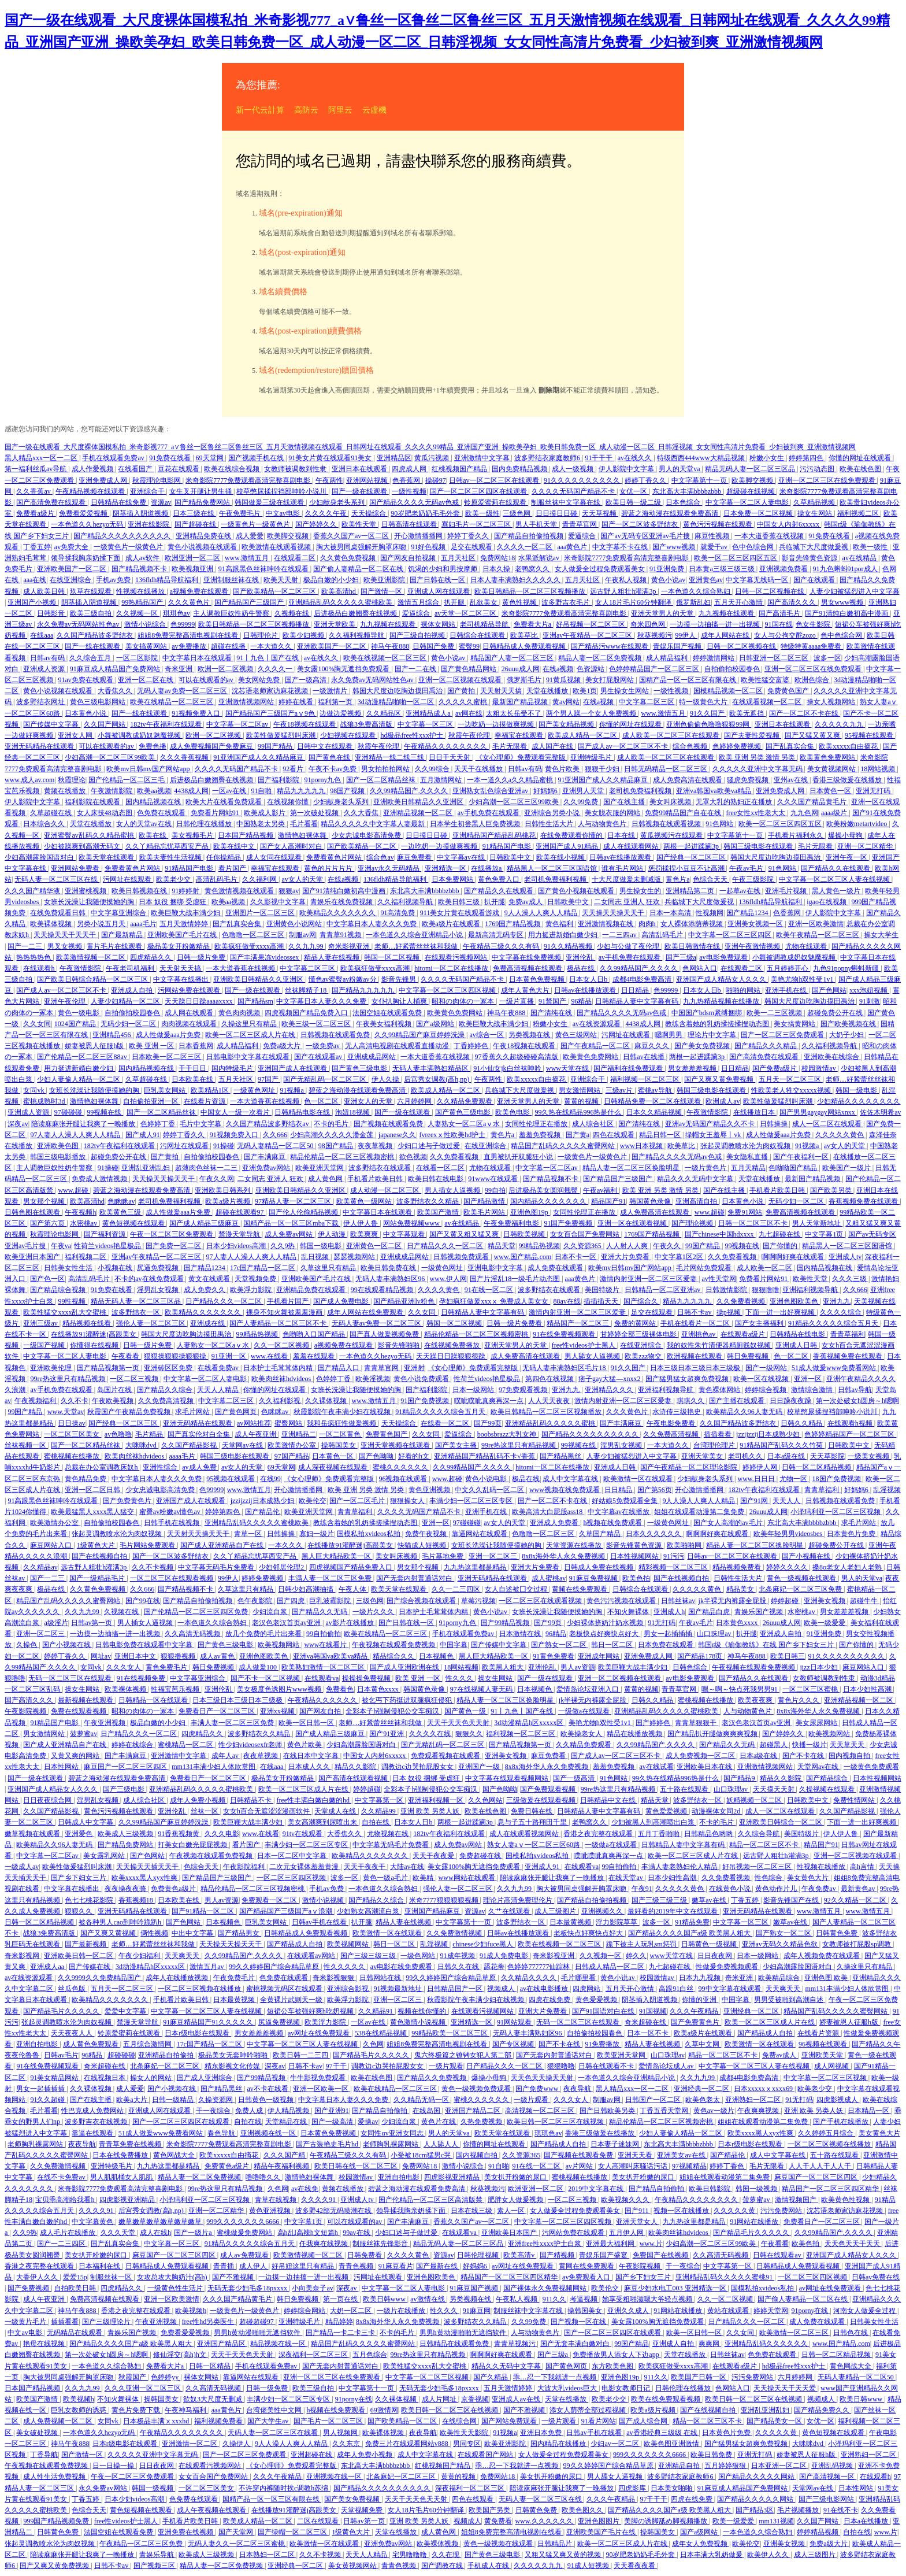 This screenshot has width=906, height=2576. I want to click on 开心激情播播网, so click(419, 536).